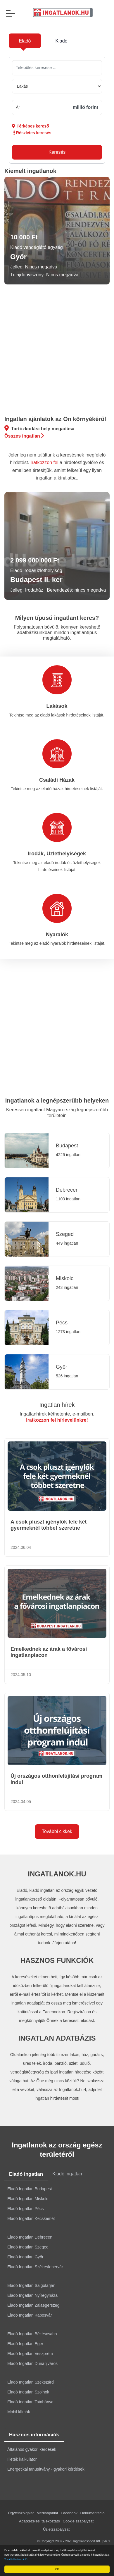 The image size is (114, 2576). I want to click on Hasznos információk [tab], so click(34, 2434).